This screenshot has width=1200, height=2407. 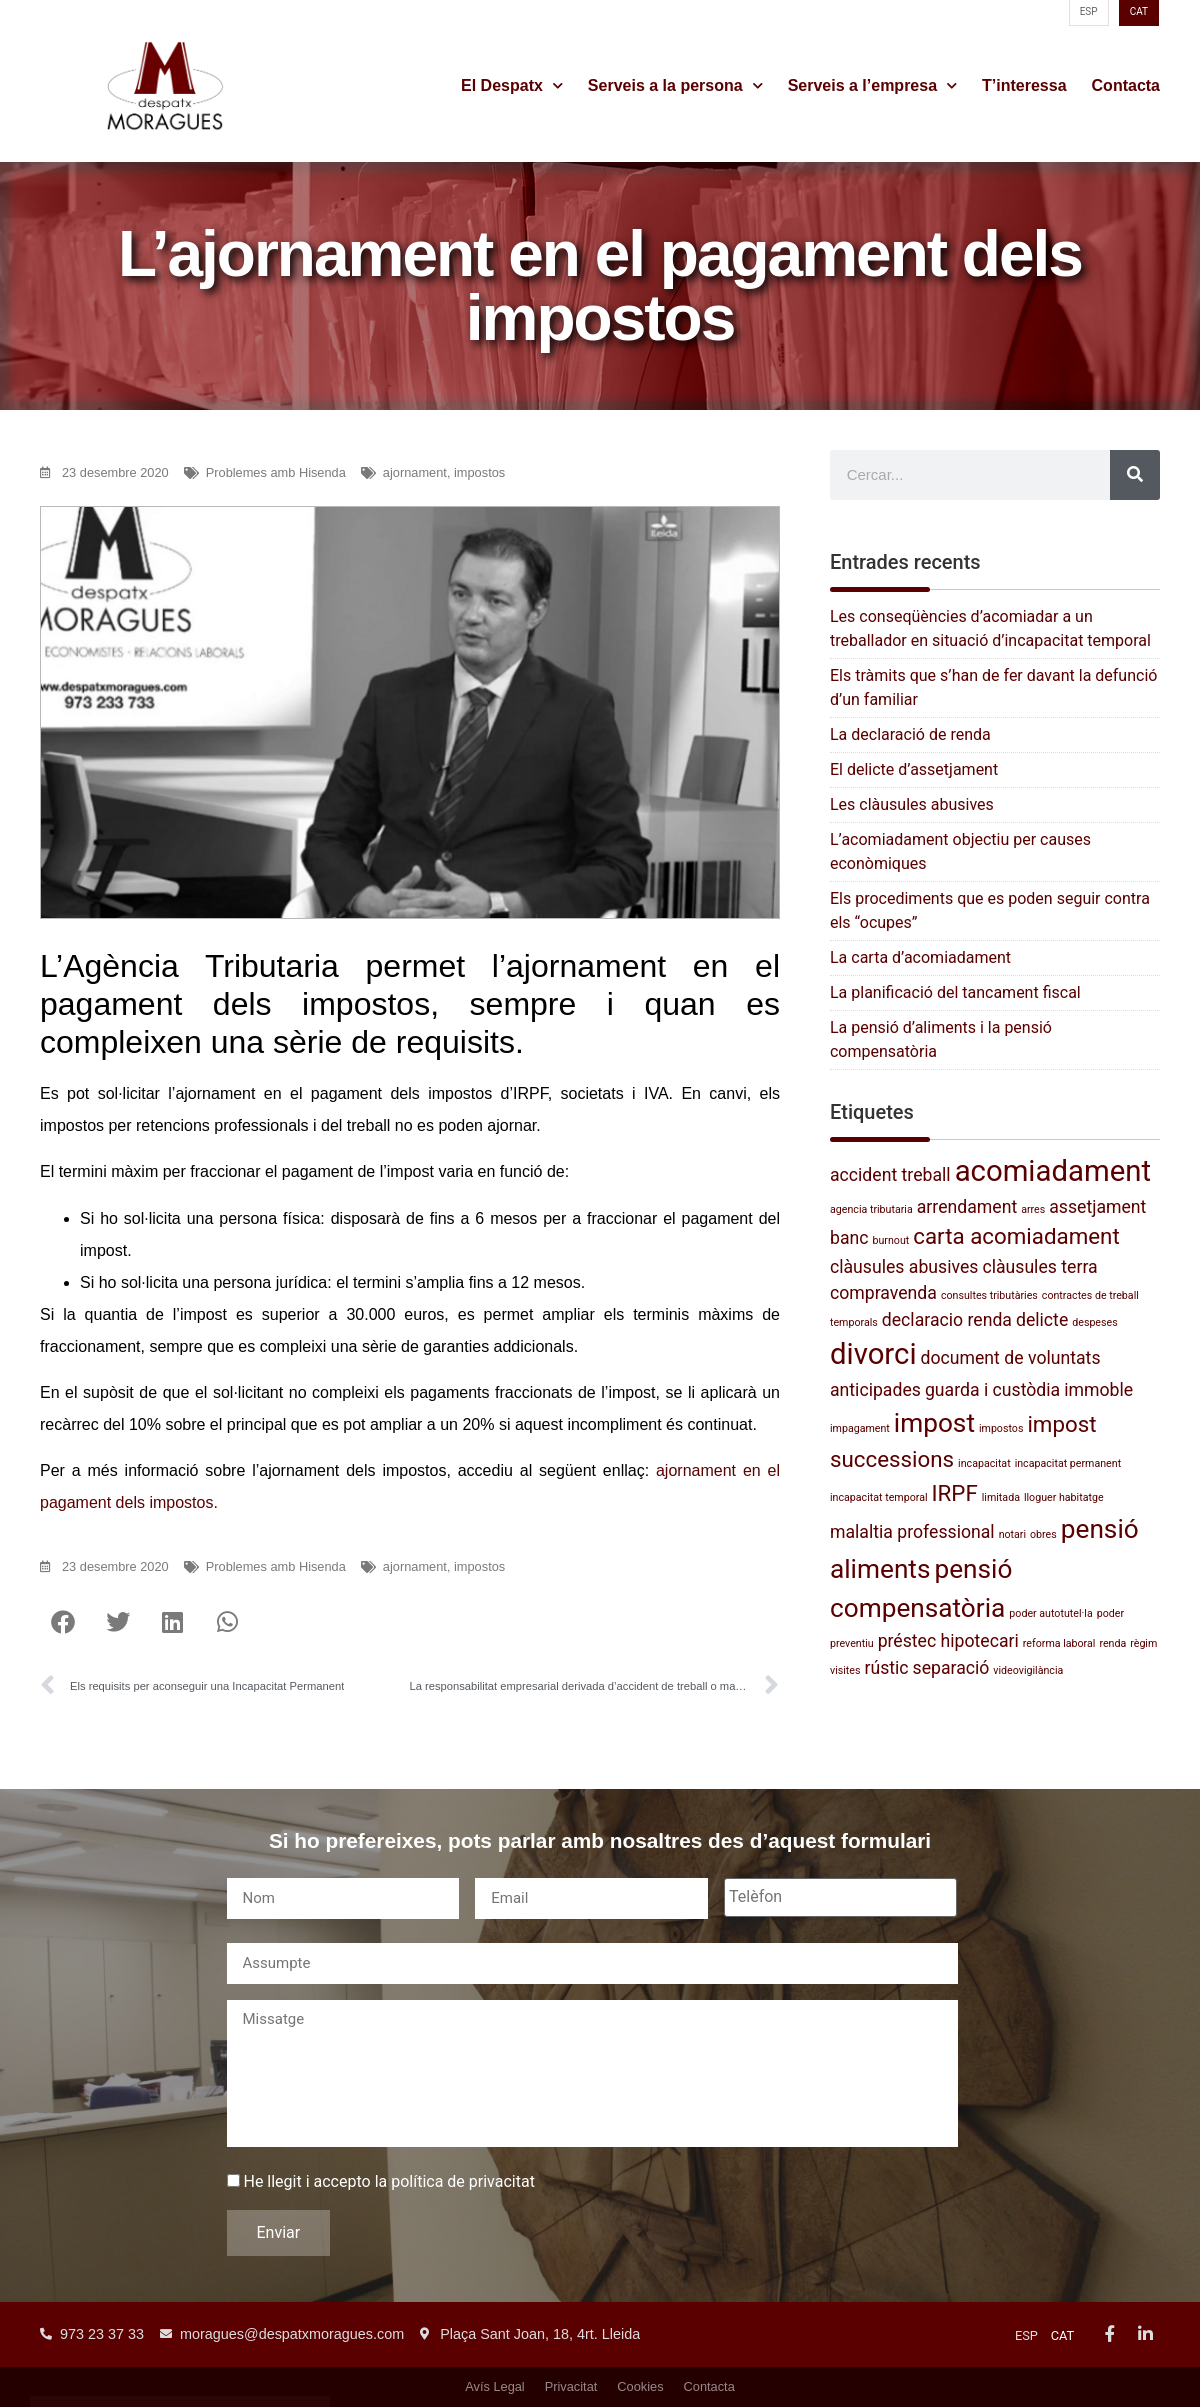 What do you see at coordinates (860, 1428) in the screenshot?
I see `impagament [impagament (1 element)]` at bounding box center [860, 1428].